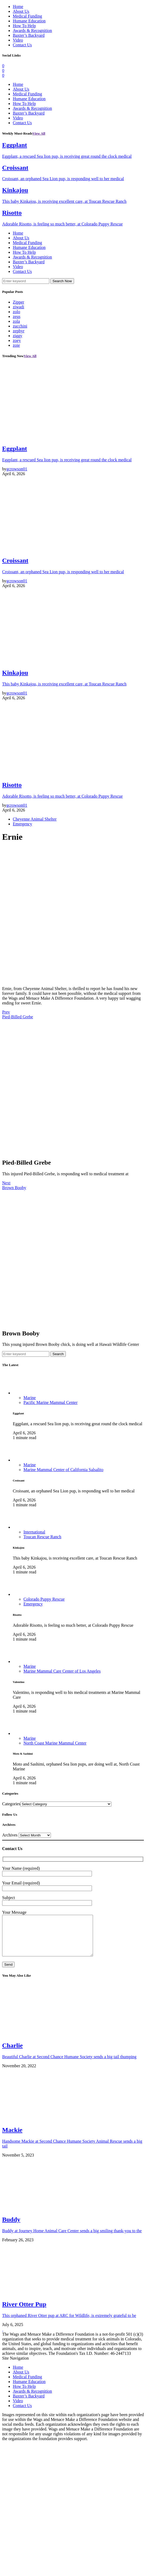 The height and width of the screenshot is (2576, 146). What do you see at coordinates (29, 21) in the screenshot?
I see `Humane Education` at bounding box center [29, 21].